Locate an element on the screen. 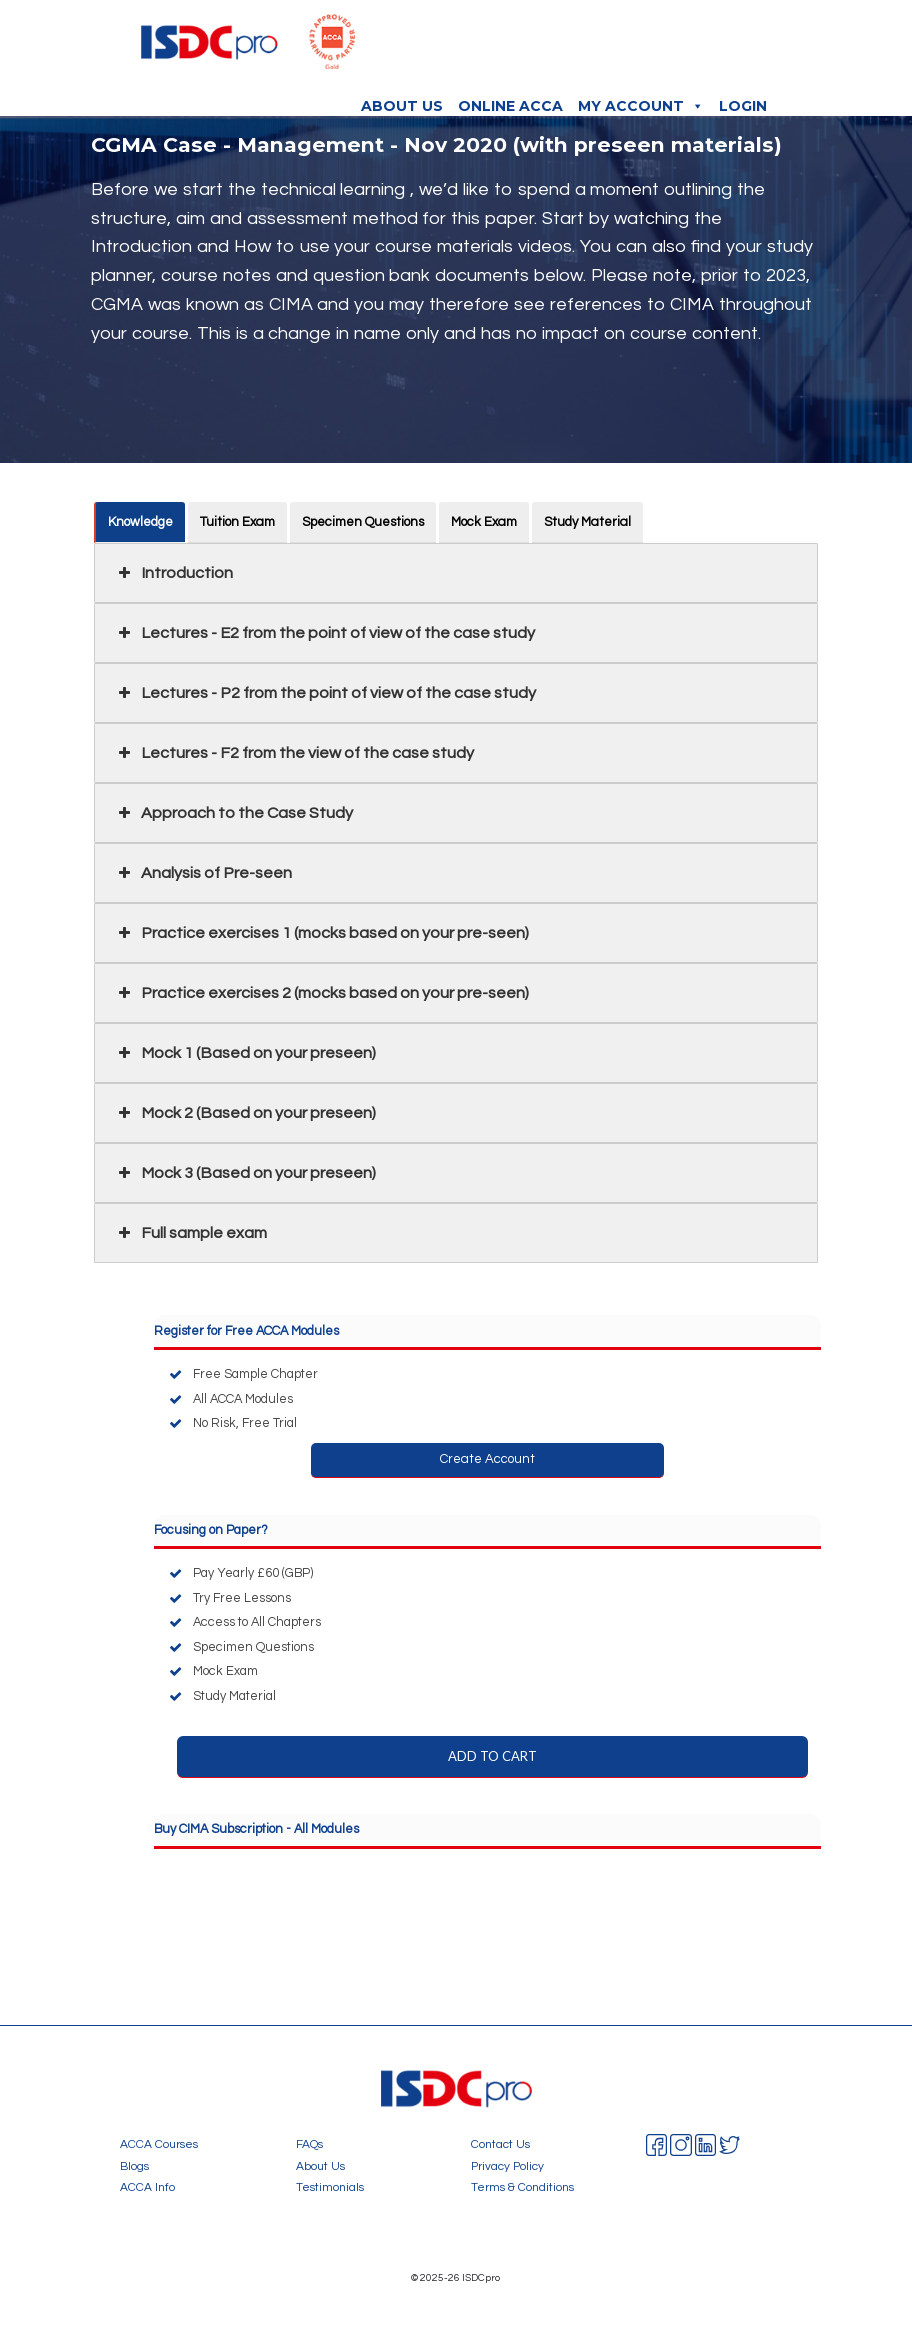 Image resolution: width=912 pixels, height=2348 pixels. Contact Us is located at coordinates (500, 2144).